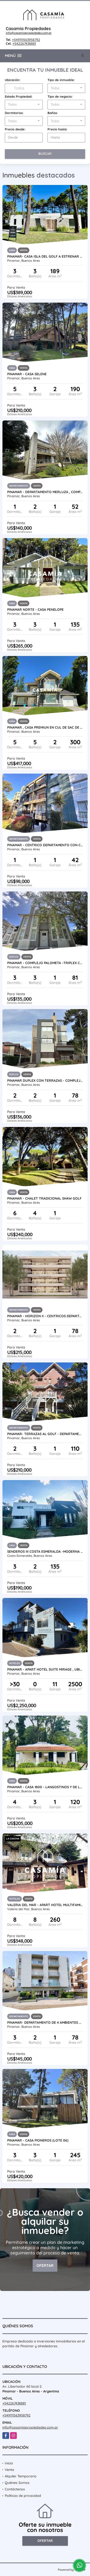 The width and height of the screenshot is (90, 2576). What do you see at coordinates (37, 2140) in the screenshot?
I see `PINAMAR - CASA PIONEROS (LOTE 06)` at bounding box center [37, 2140].